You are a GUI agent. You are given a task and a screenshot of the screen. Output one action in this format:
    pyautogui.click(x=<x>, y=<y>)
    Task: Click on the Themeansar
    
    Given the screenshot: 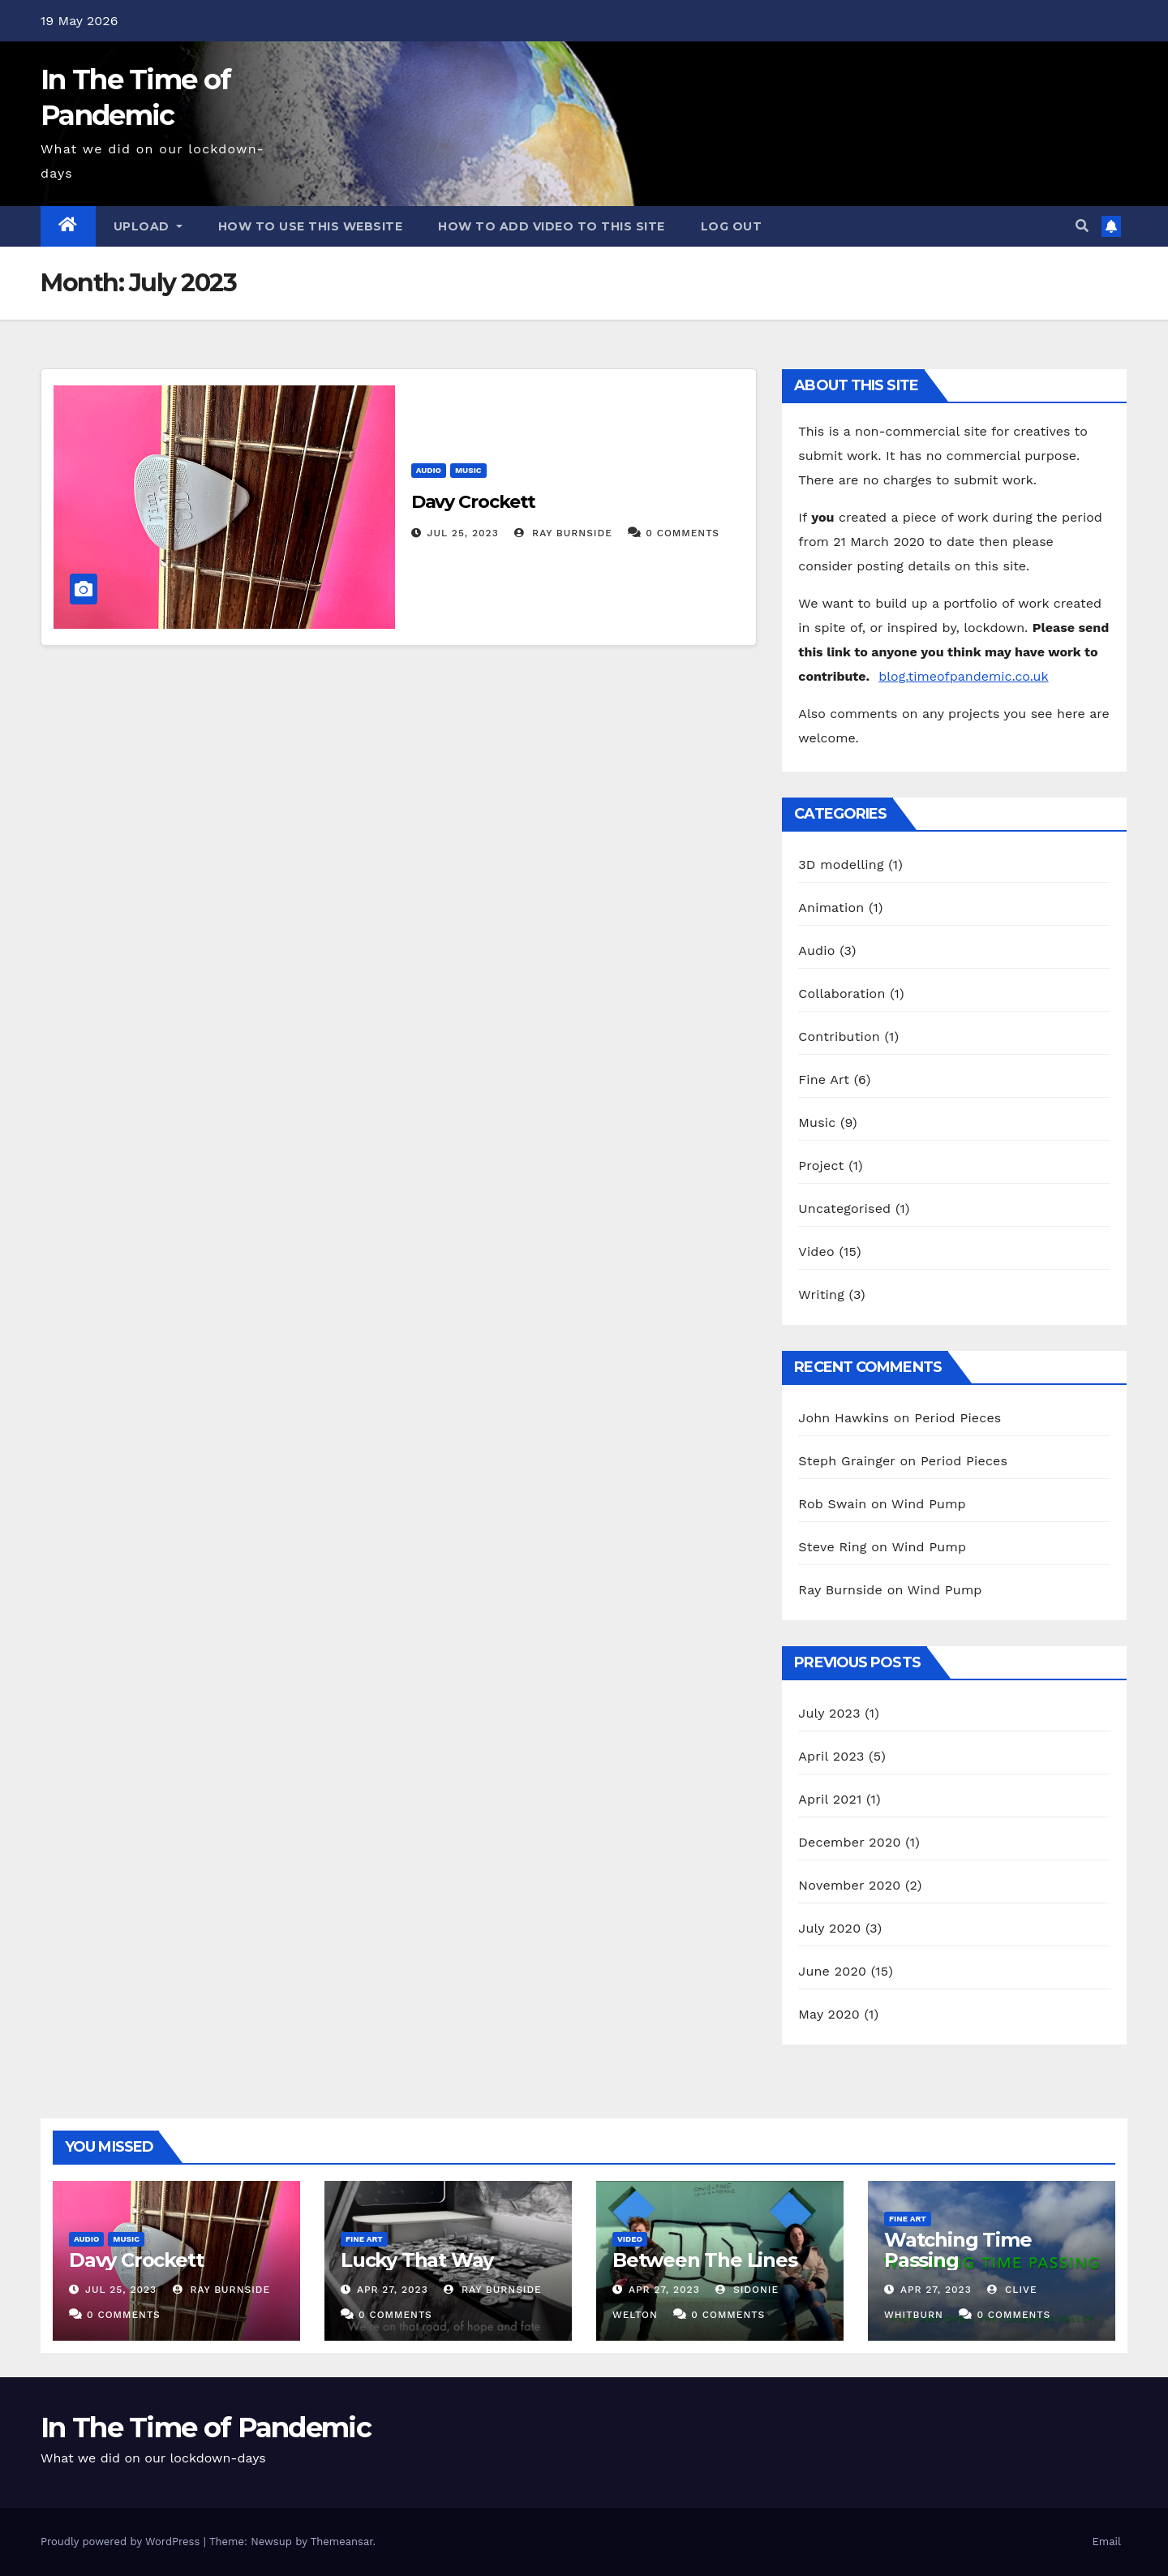 What is the action you would take?
    pyautogui.click(x=342, y=2541)
    